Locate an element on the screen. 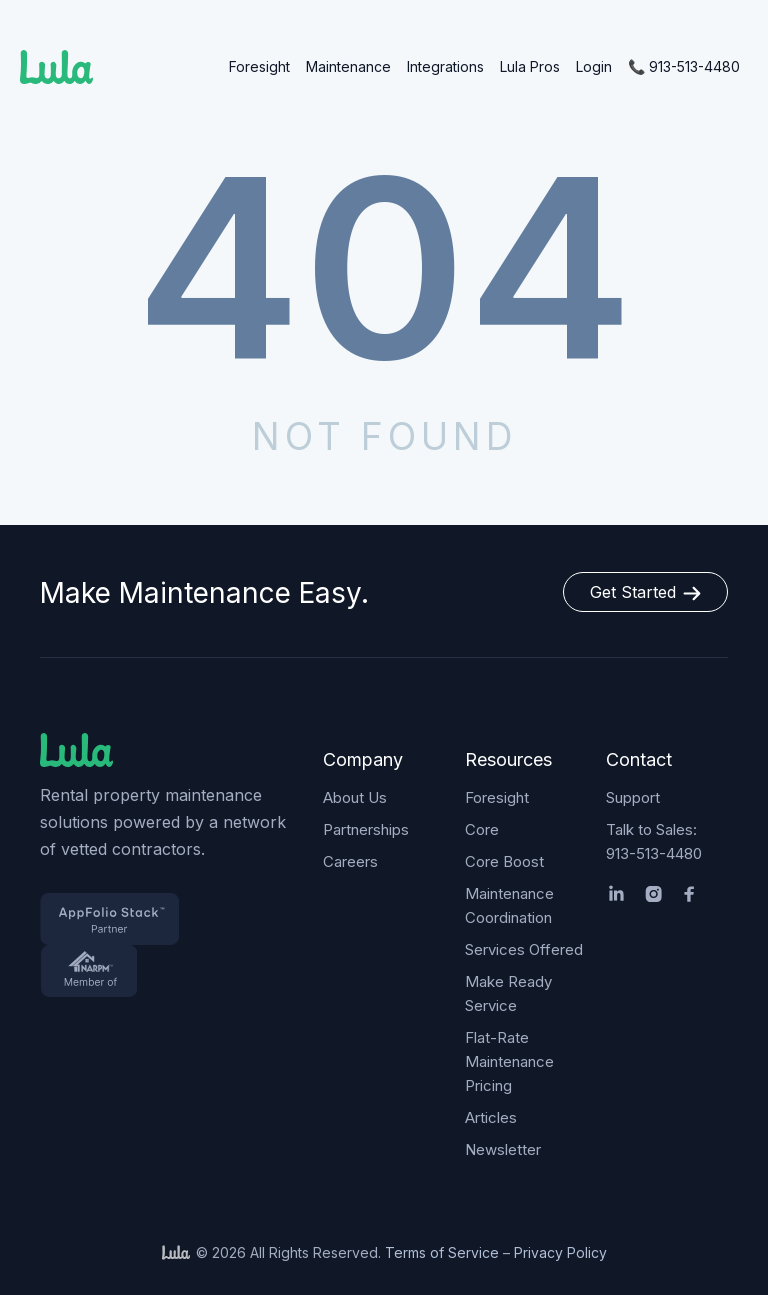 This screenshot has height=1295, width=768. Maintenance Coordination is located at coordinates (509, 905).